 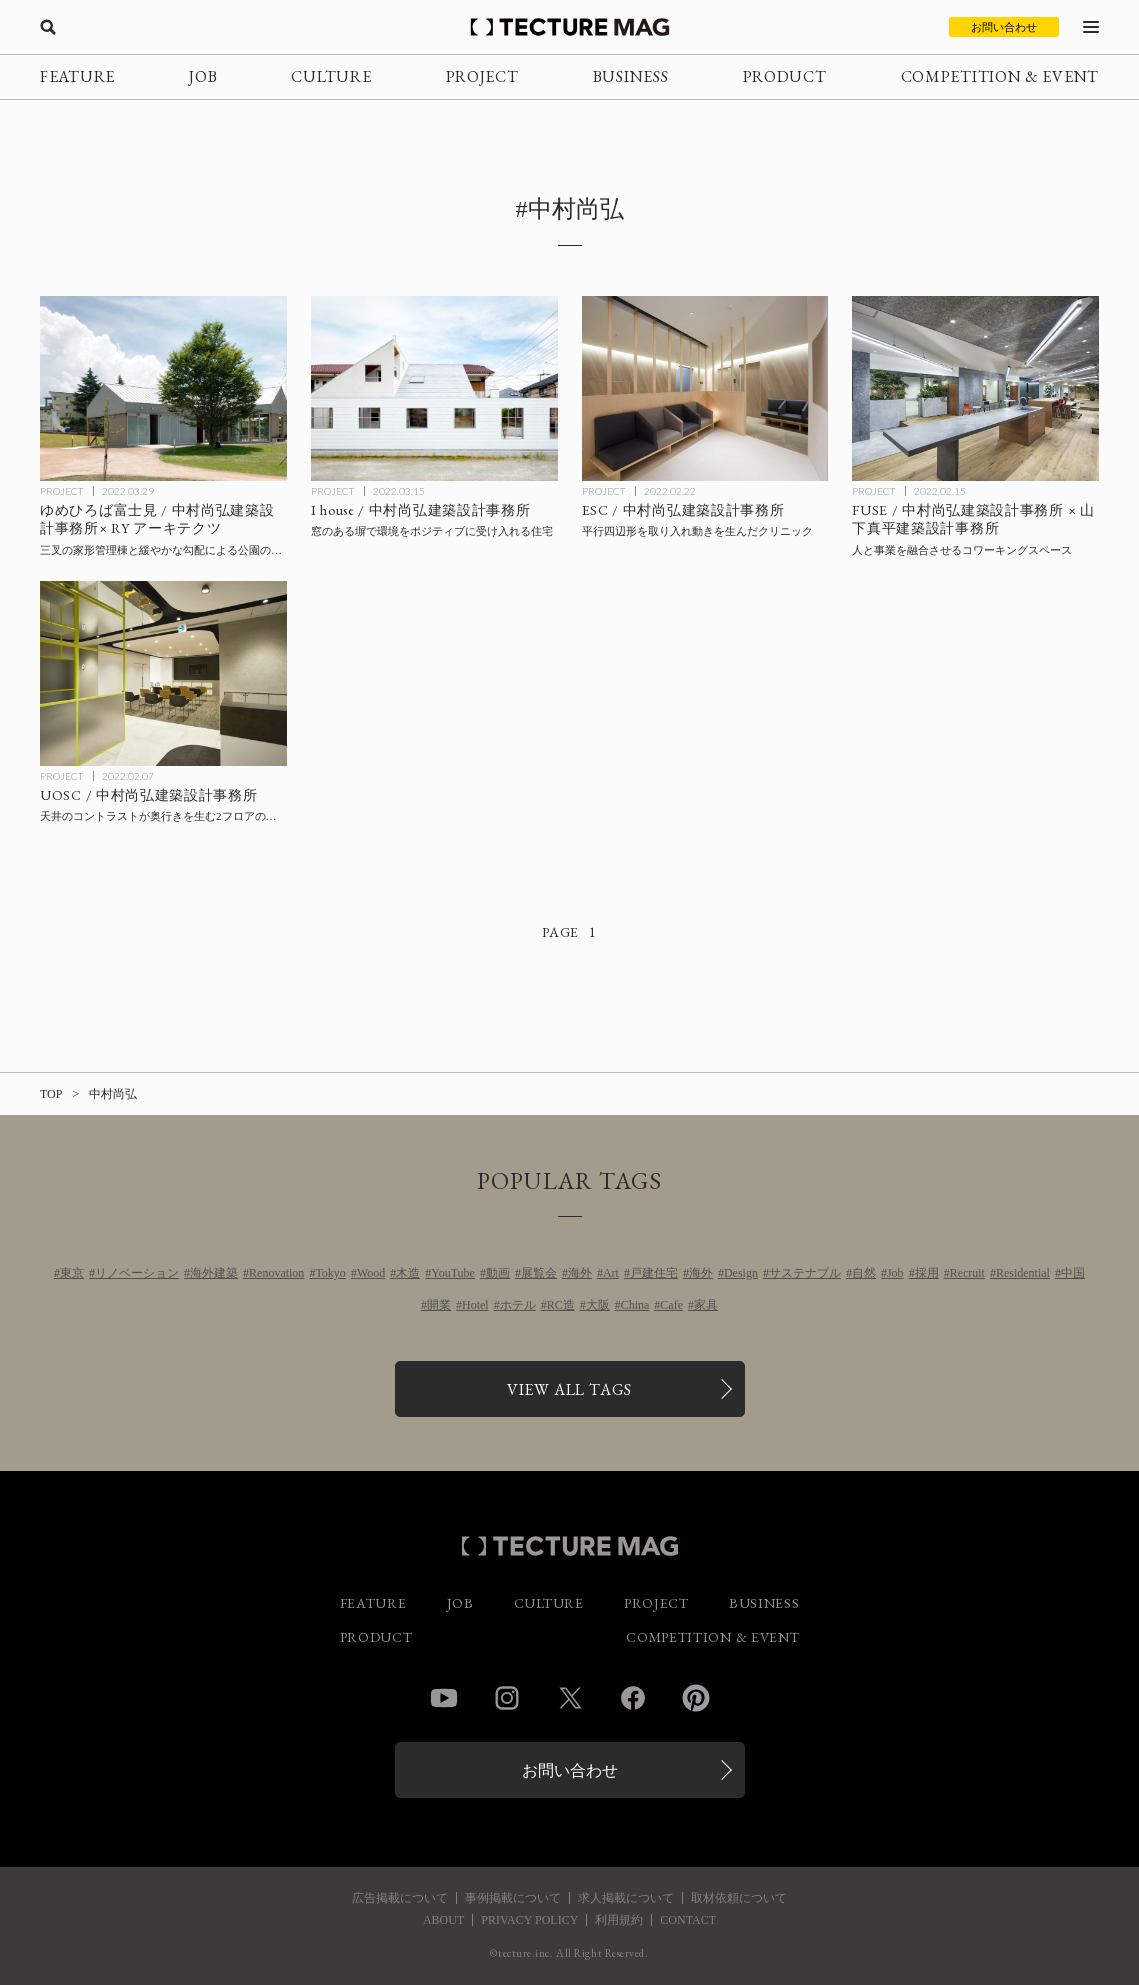 What do you see at coordinates (626, 1898) in the screenshot?
I see `求人掲載について` at bounding box center [626, 1898].